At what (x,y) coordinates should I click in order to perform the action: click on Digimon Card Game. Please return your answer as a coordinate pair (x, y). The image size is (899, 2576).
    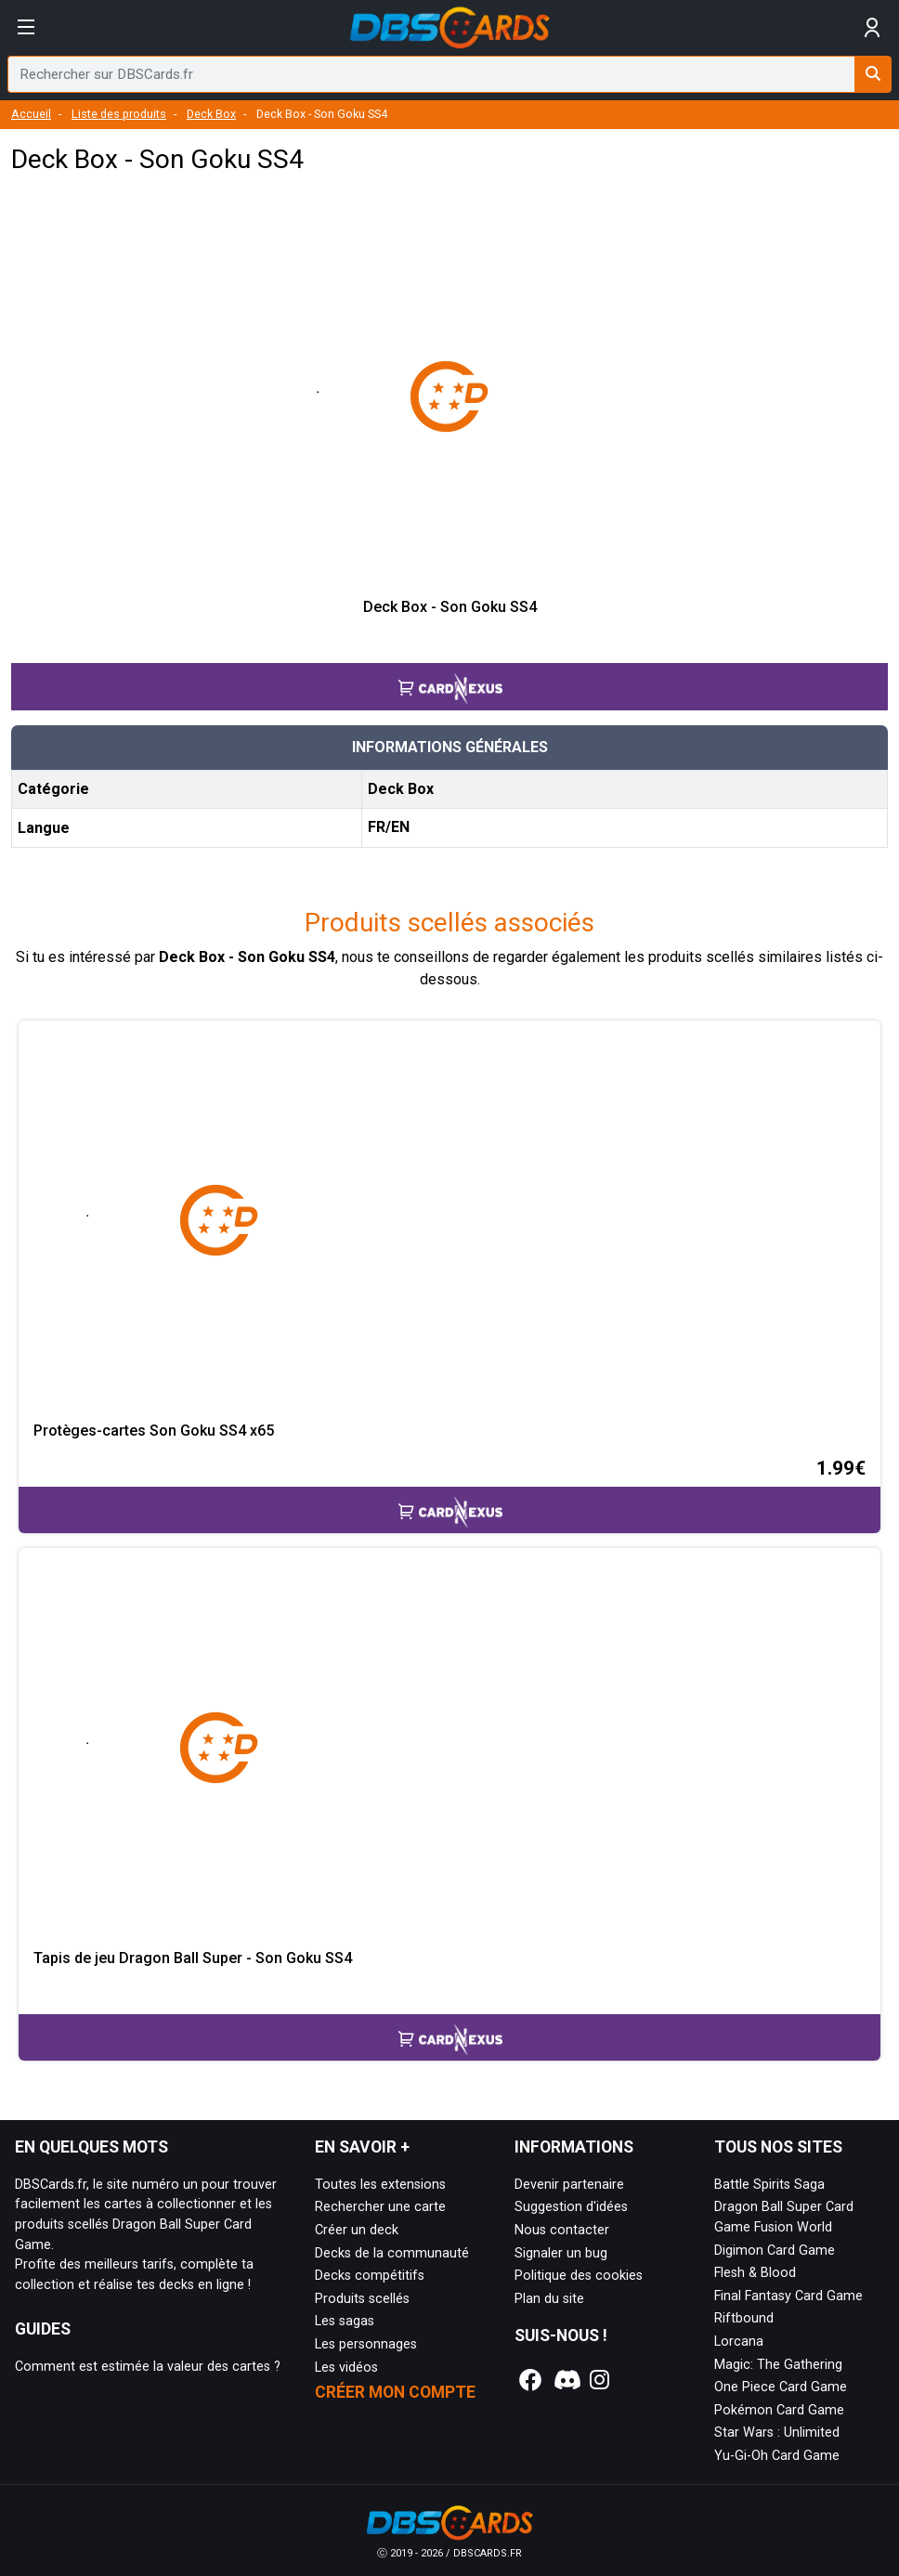
    Looking at the image, I should click on (774, 2250).